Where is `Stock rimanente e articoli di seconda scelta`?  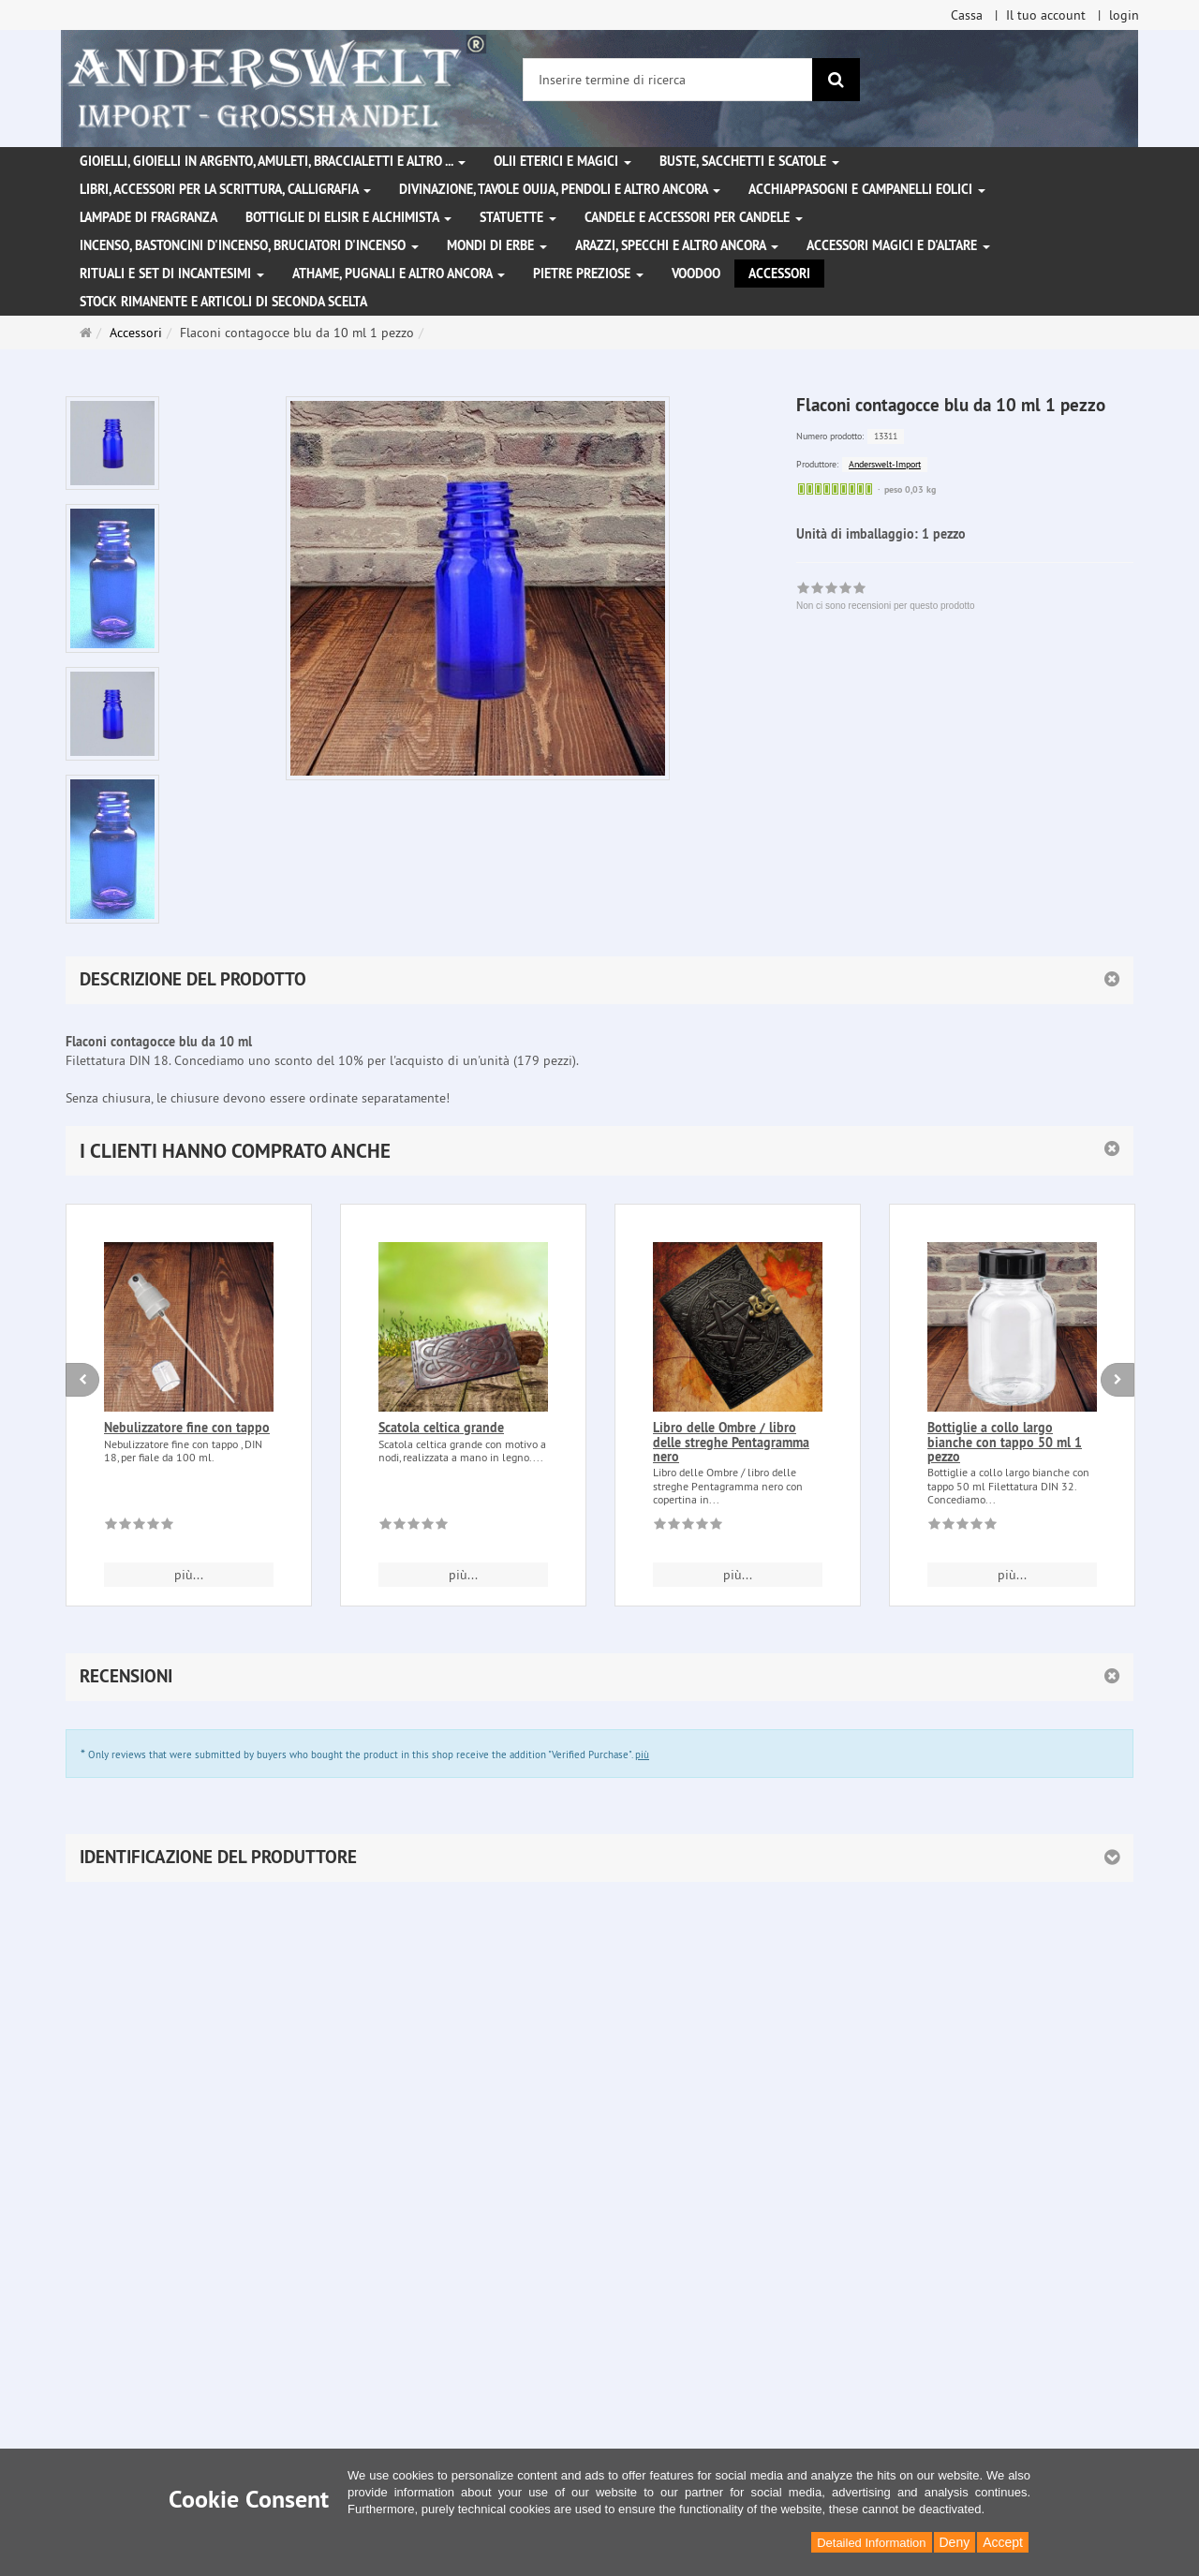
Stock rimanente e articoli di seconda scelta is located at coordinates (223, 301).